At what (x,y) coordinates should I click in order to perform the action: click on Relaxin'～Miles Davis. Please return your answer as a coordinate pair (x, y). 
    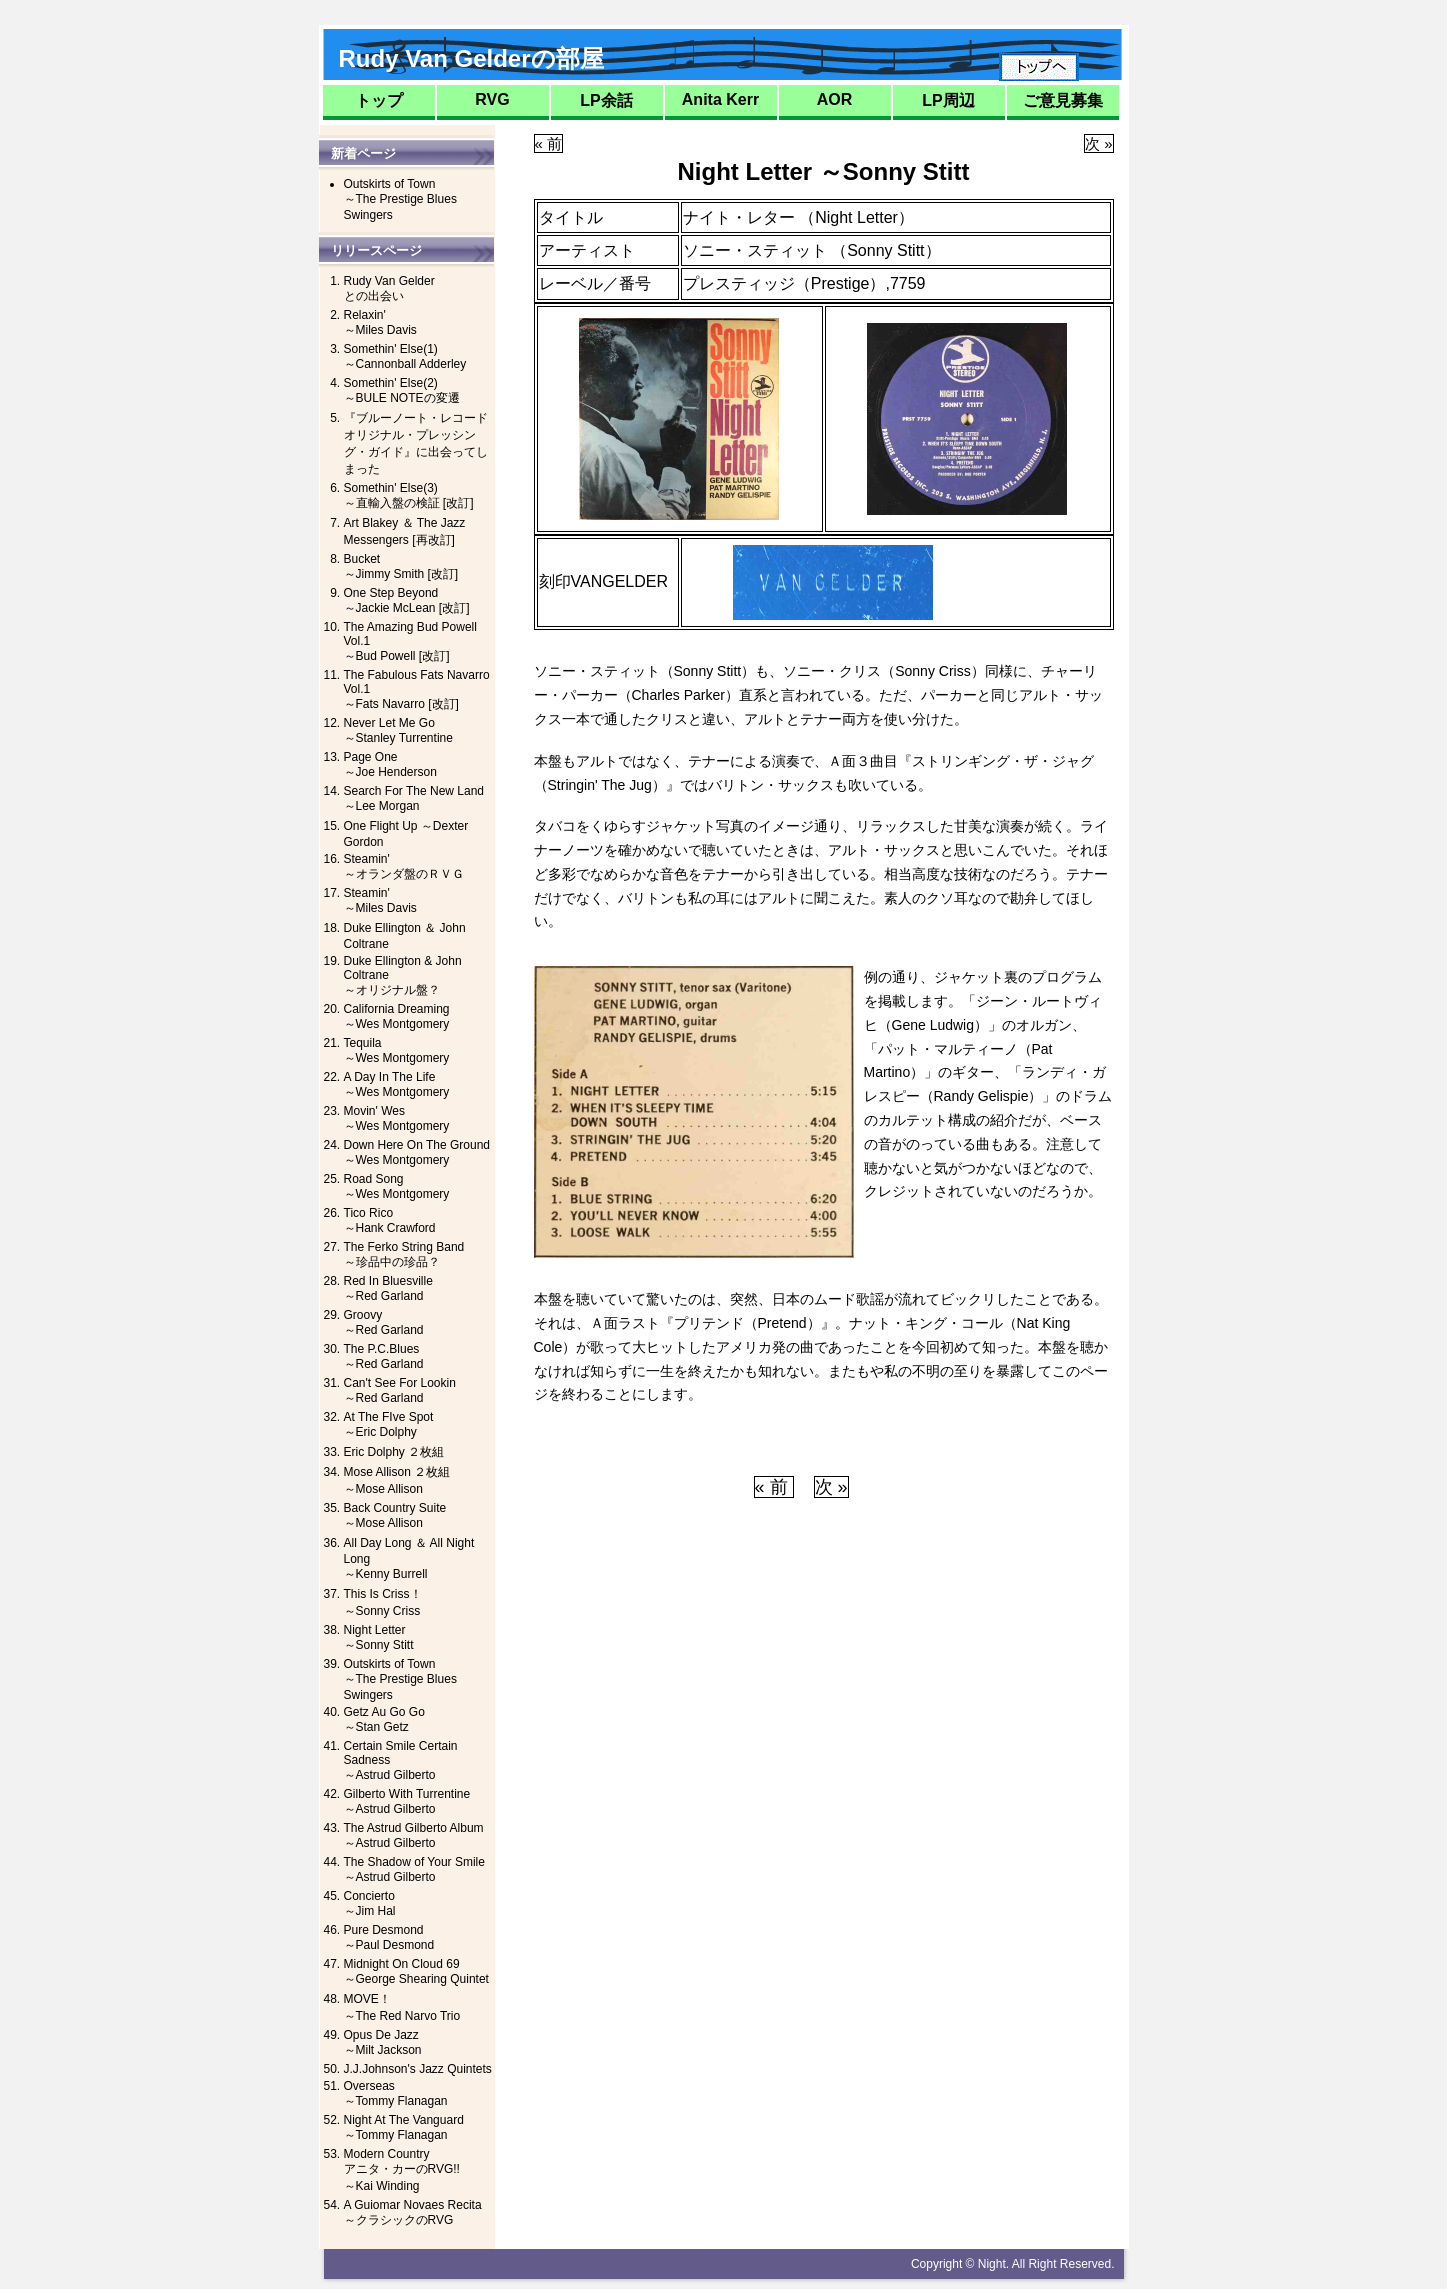
    Looking at the image, I should click on (380, 322).